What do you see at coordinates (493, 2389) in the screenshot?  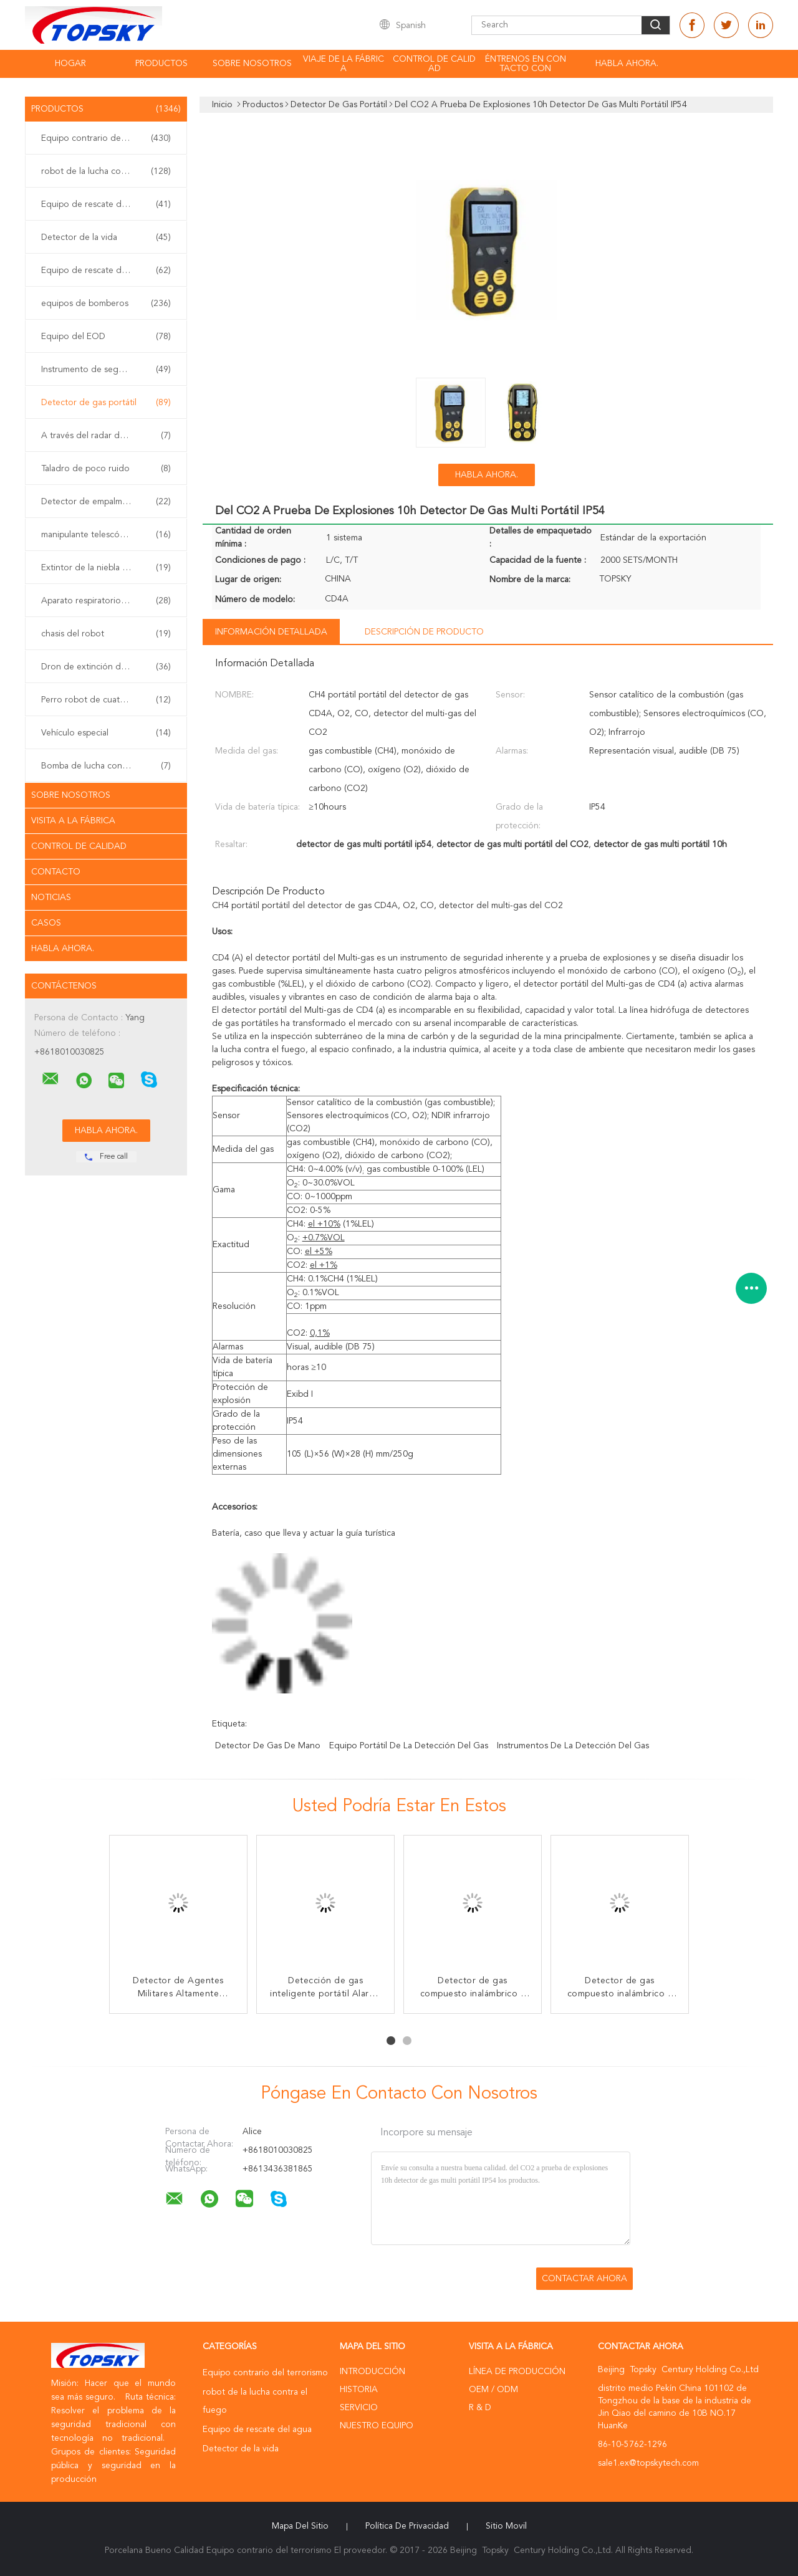 I see `OEM / ODM` at bounding box center [493, 2389].